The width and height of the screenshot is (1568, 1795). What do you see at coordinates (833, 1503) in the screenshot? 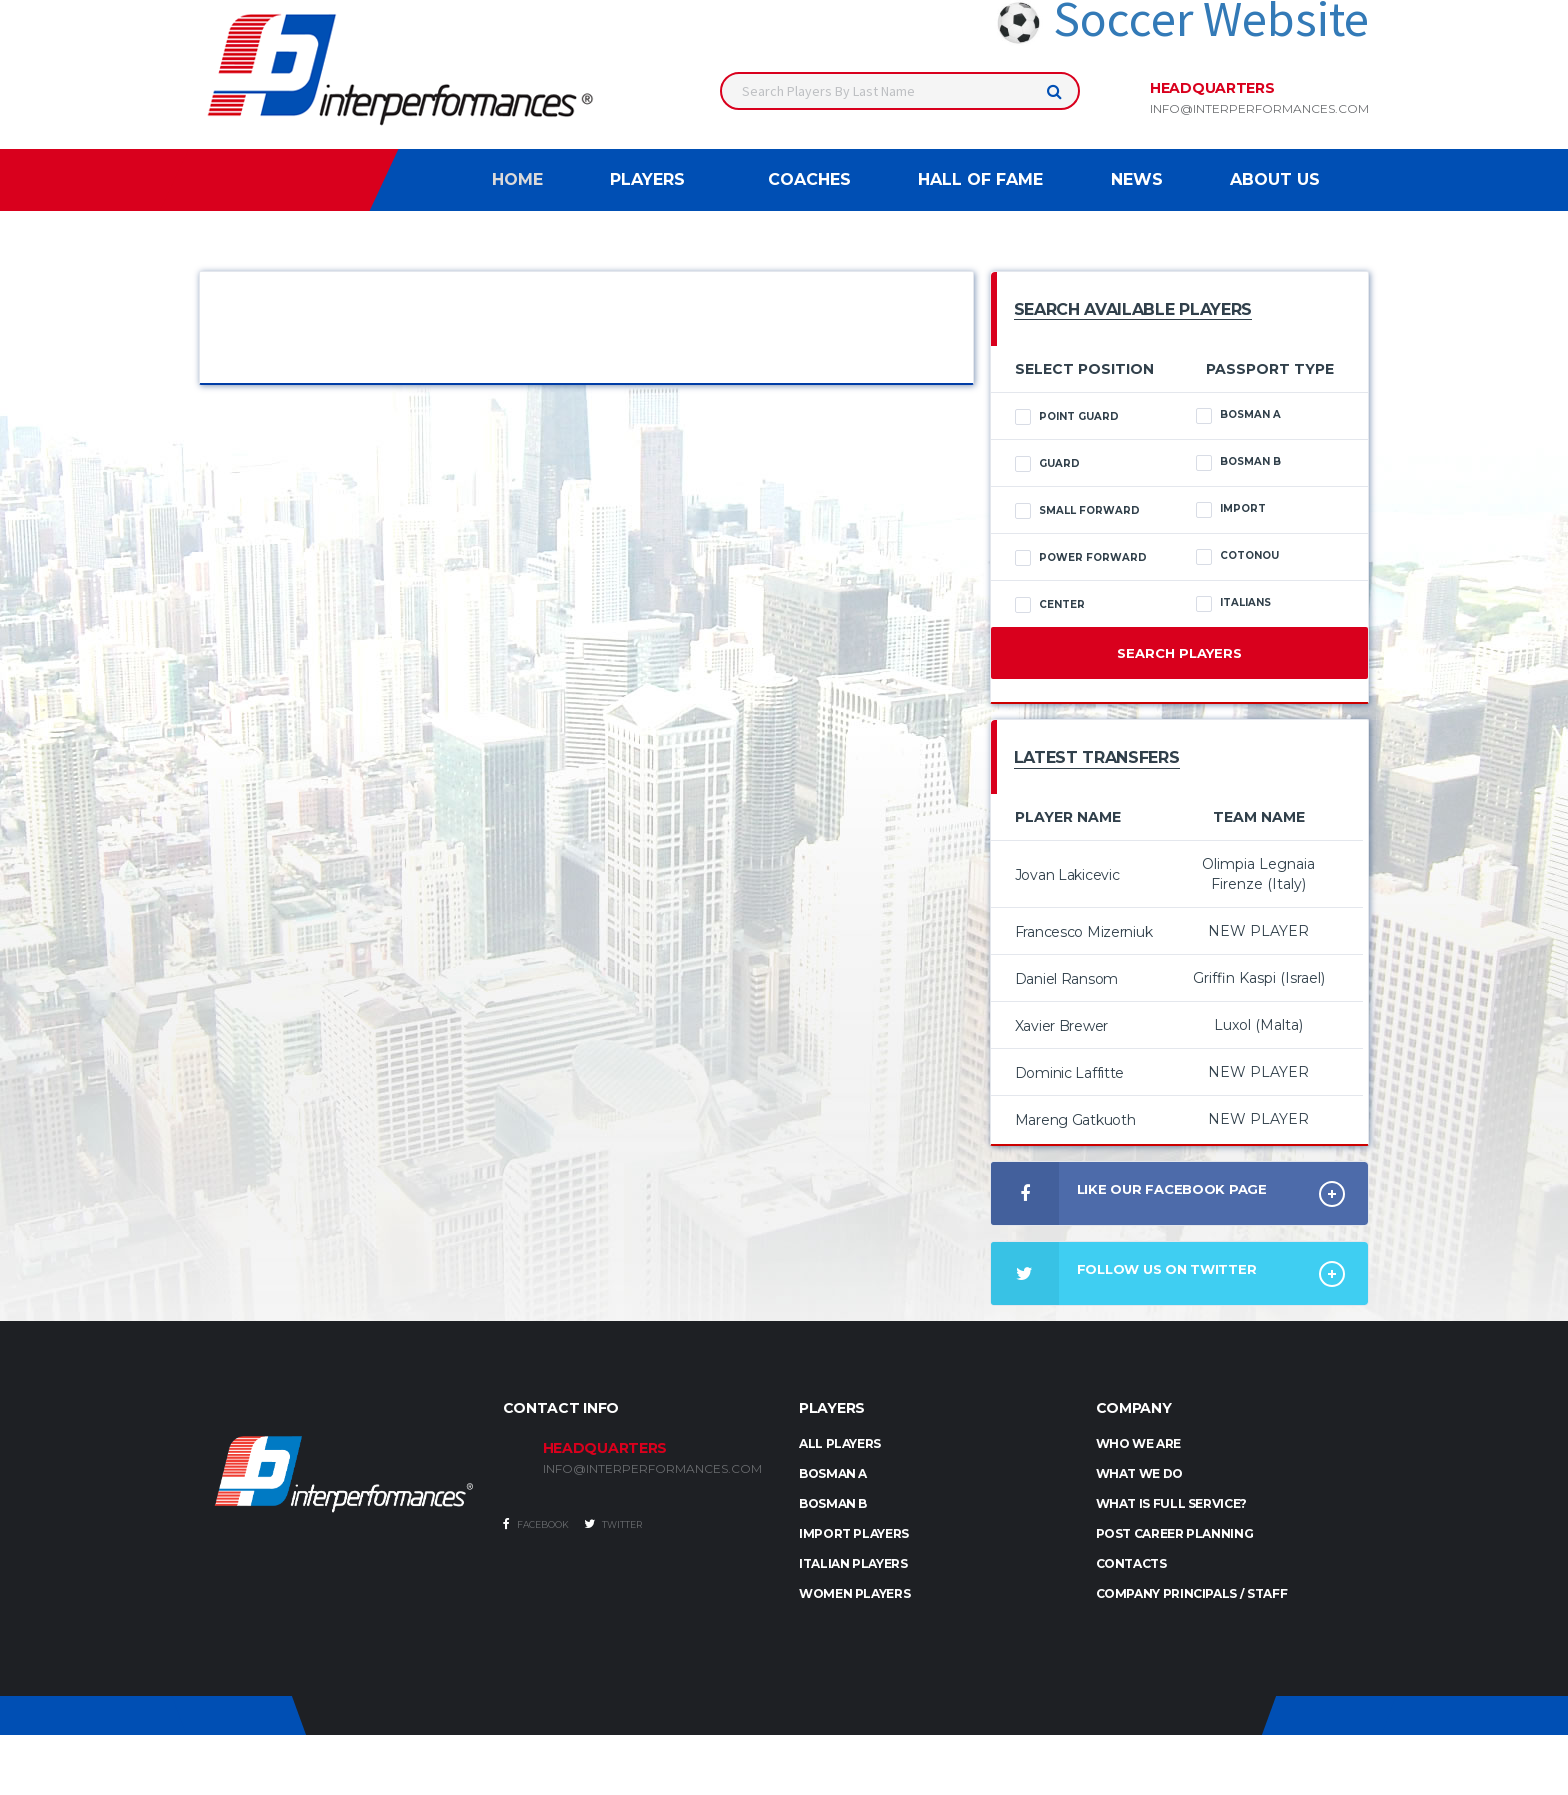
I see `BOSMAN B` at bounding box center [833, 1503].